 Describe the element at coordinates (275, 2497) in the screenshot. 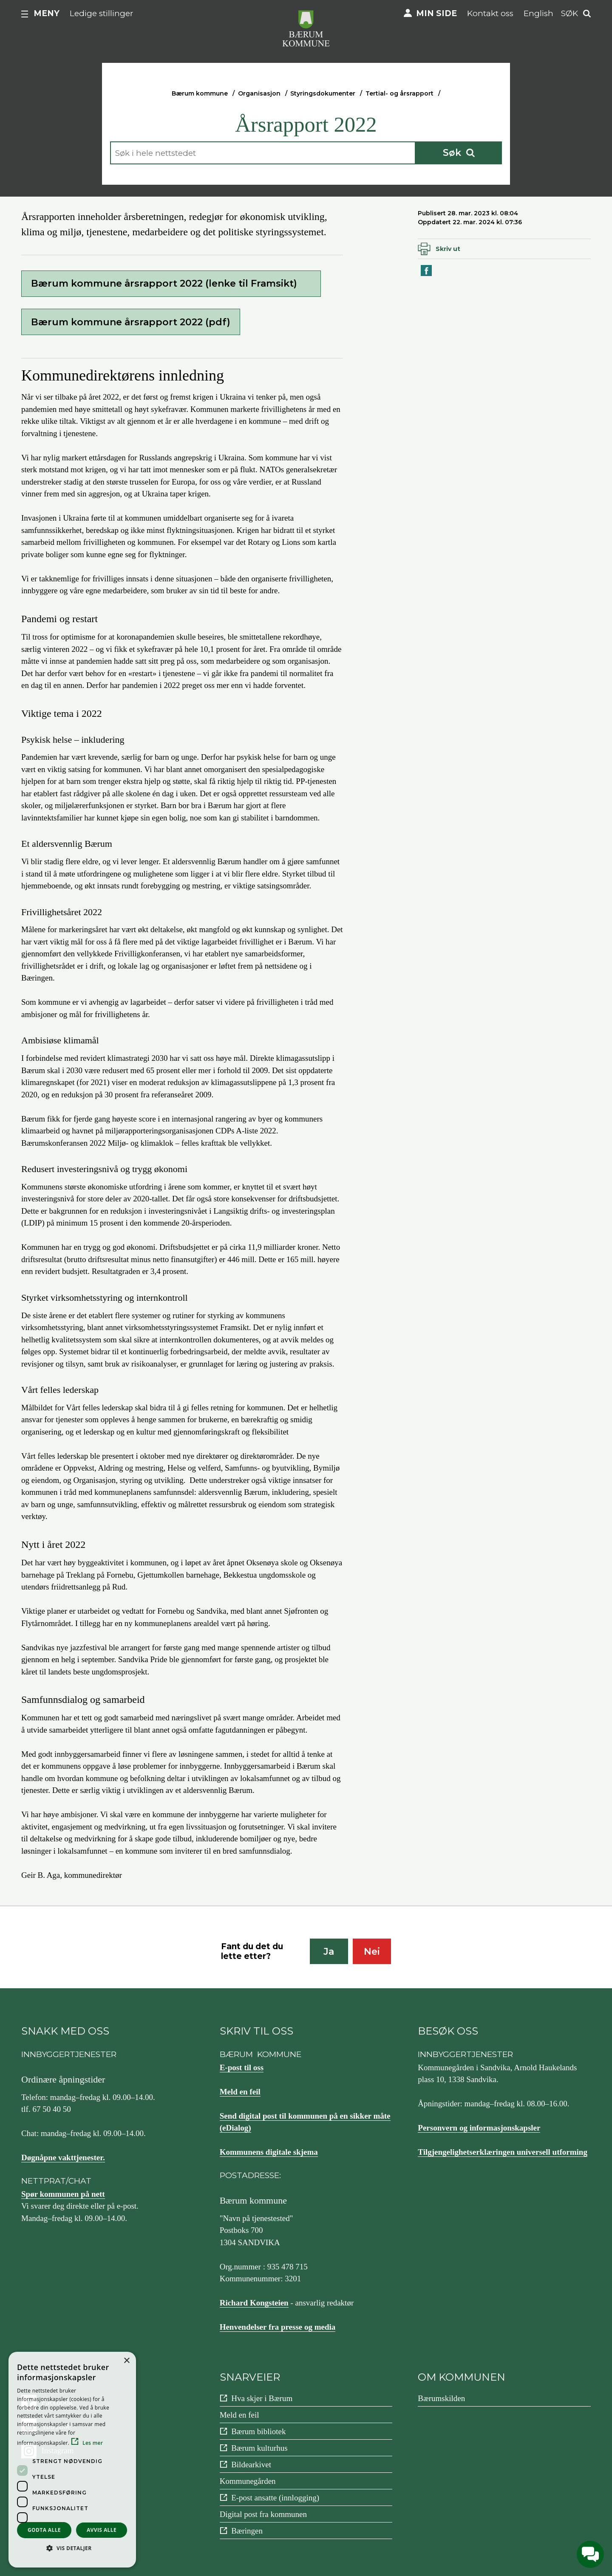

I see `E-post ansatte (innlogging)` at that location.